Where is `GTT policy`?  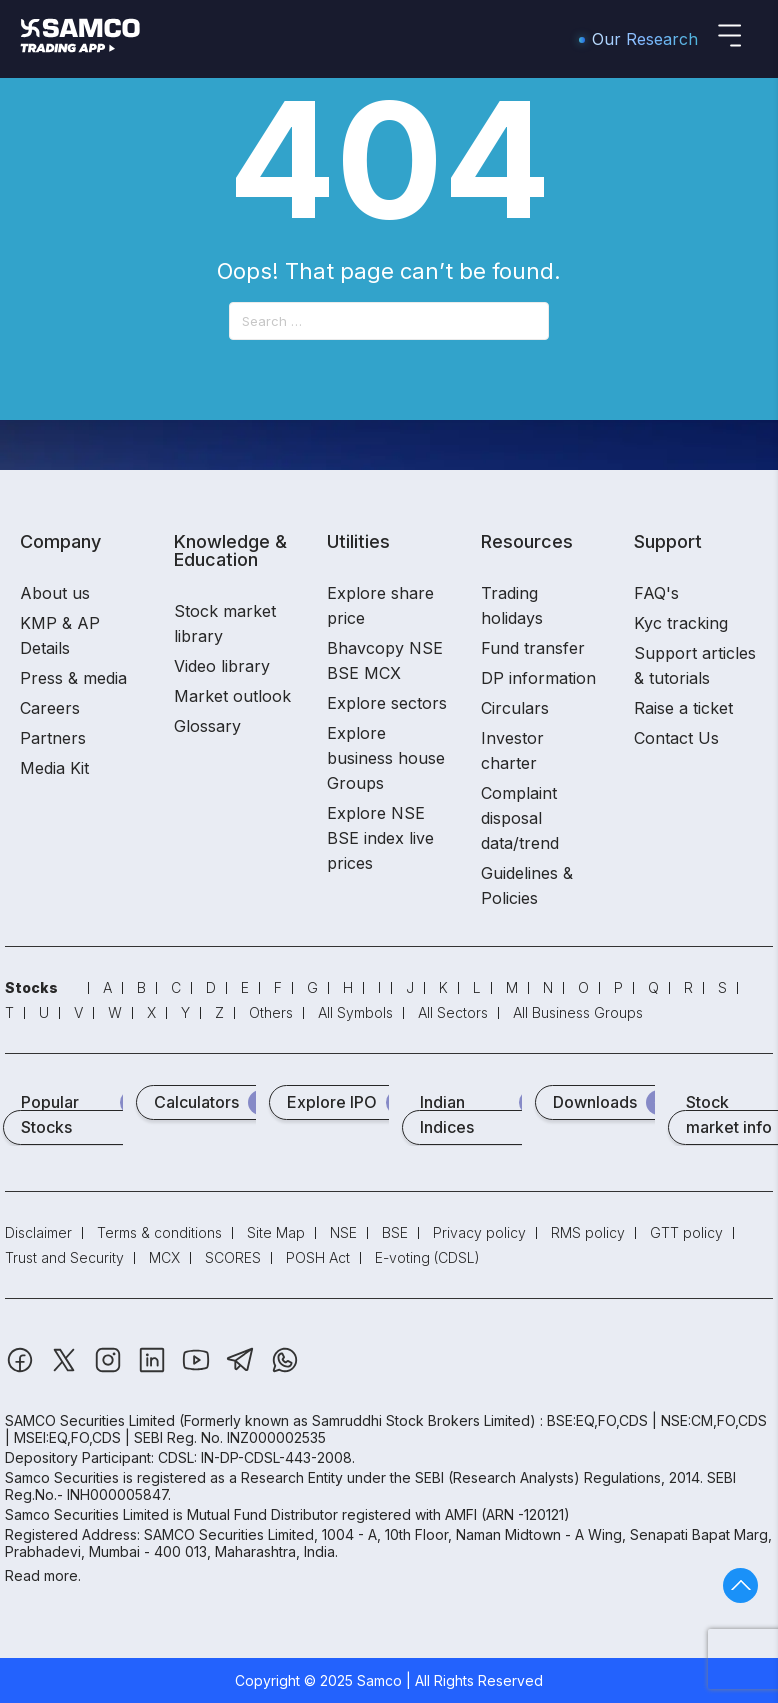
GTT policy is located at coordinates (686, 1232).